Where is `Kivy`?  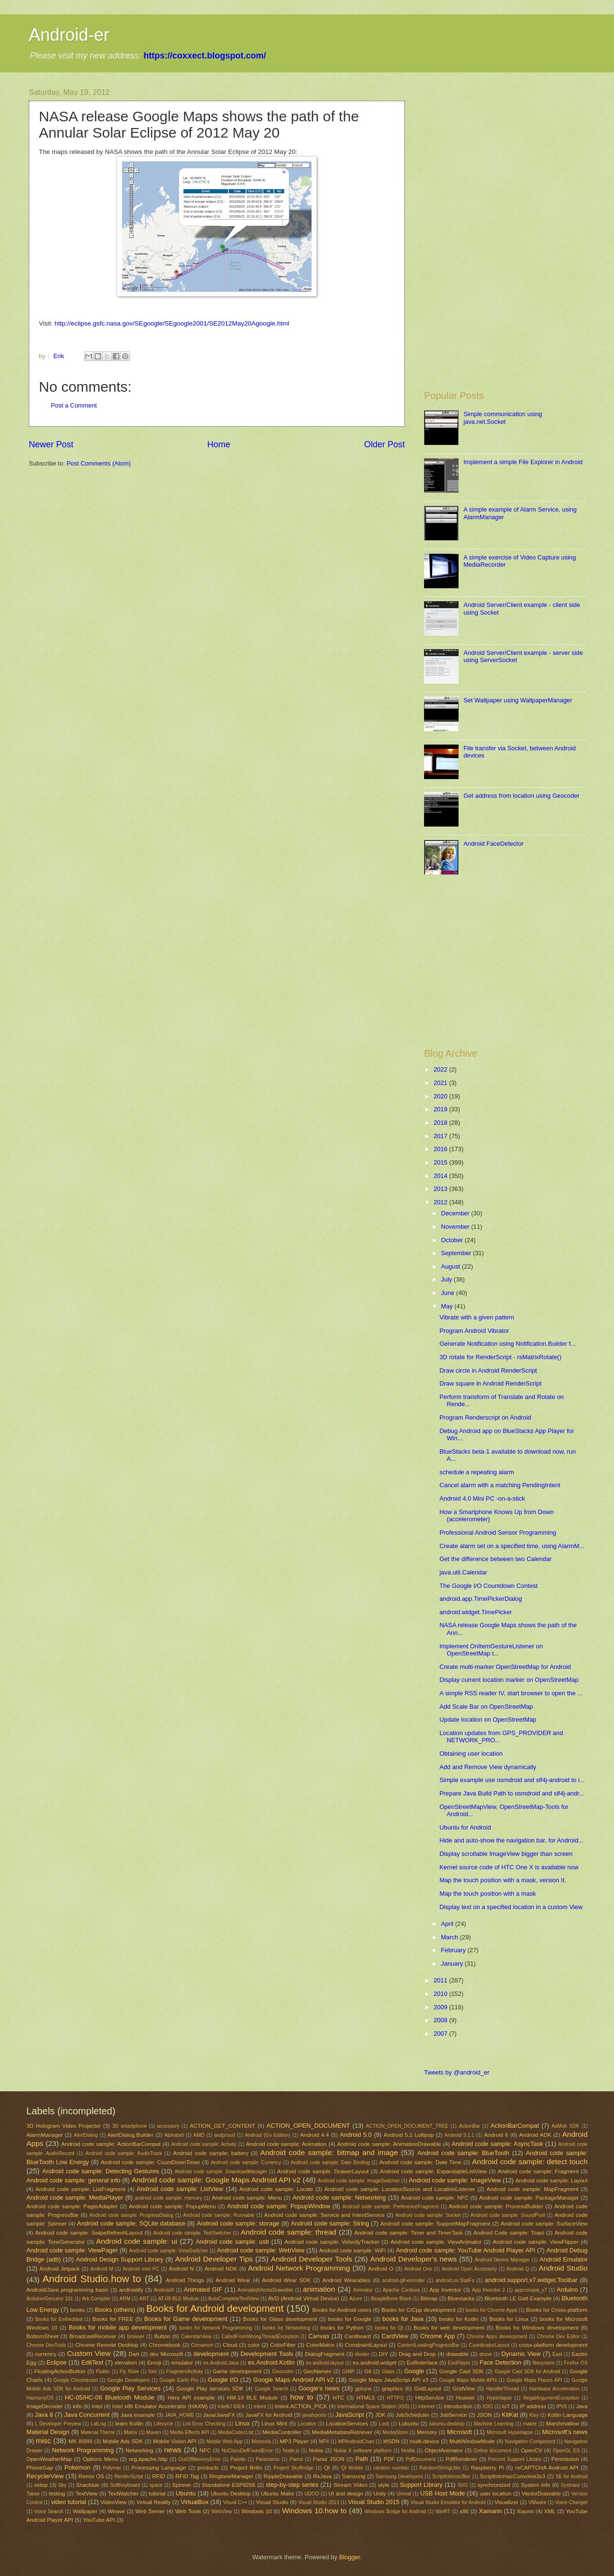 Kivy is located at coordinates (533, 2415).